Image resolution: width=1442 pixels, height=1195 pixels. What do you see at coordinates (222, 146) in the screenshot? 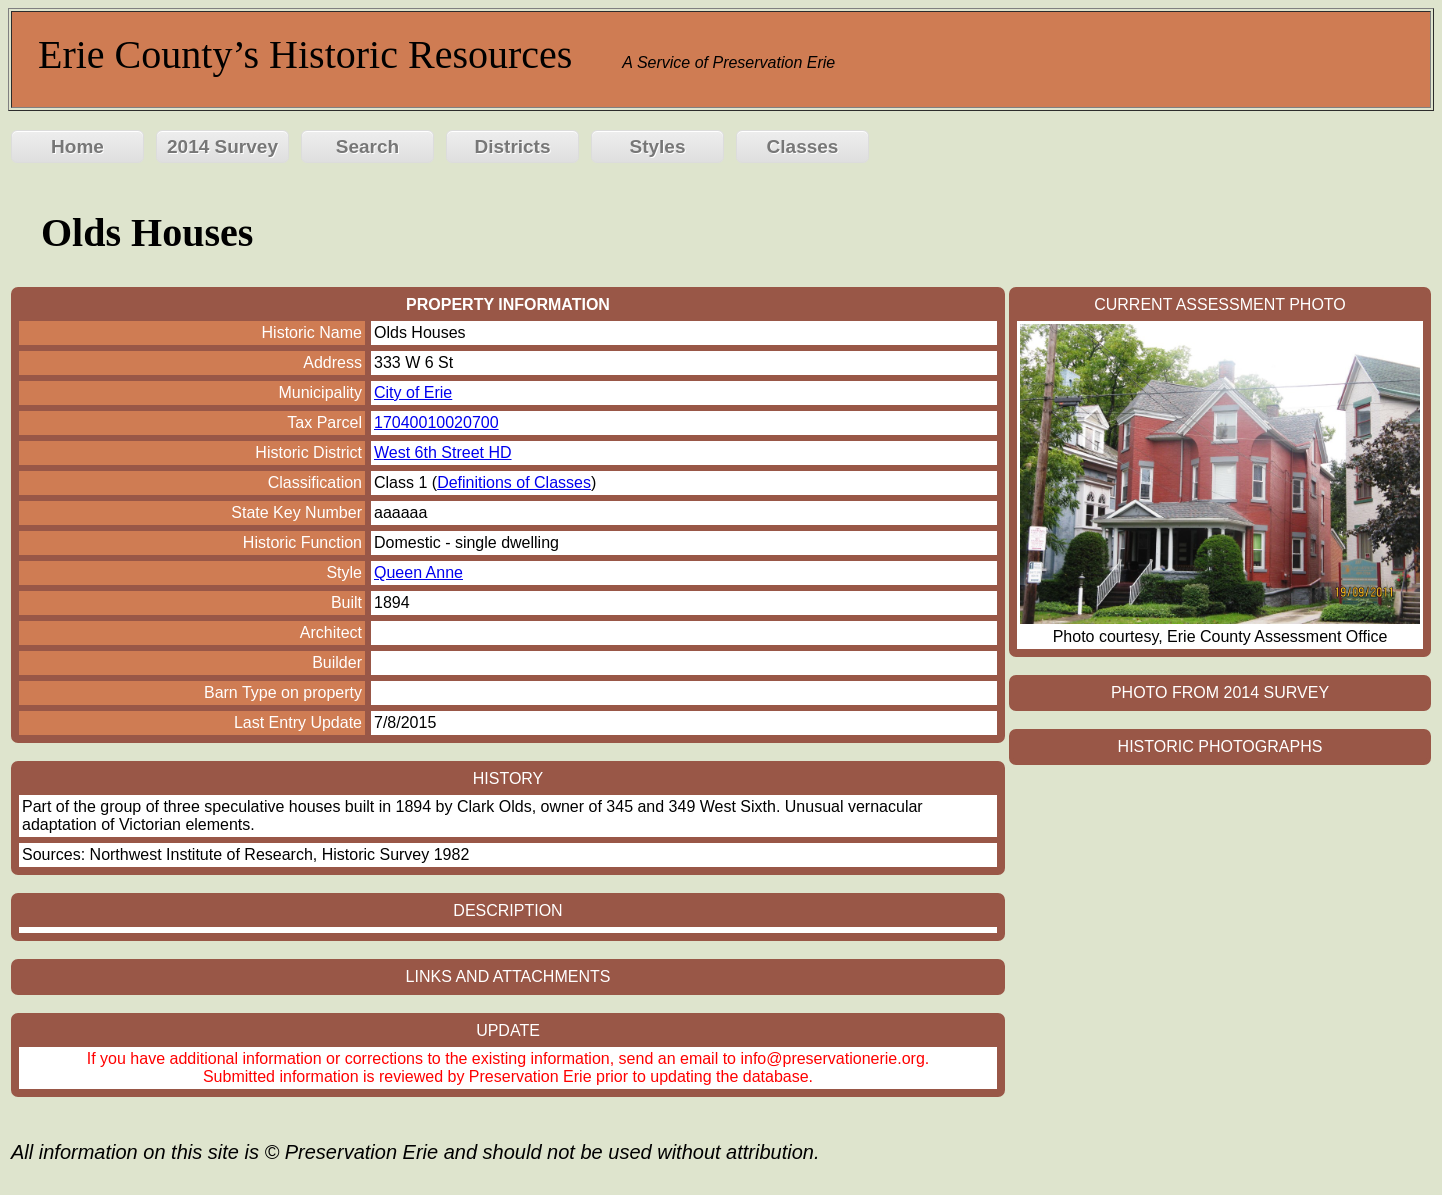
I see `2014 Survey` at bounding box center [222, 146].